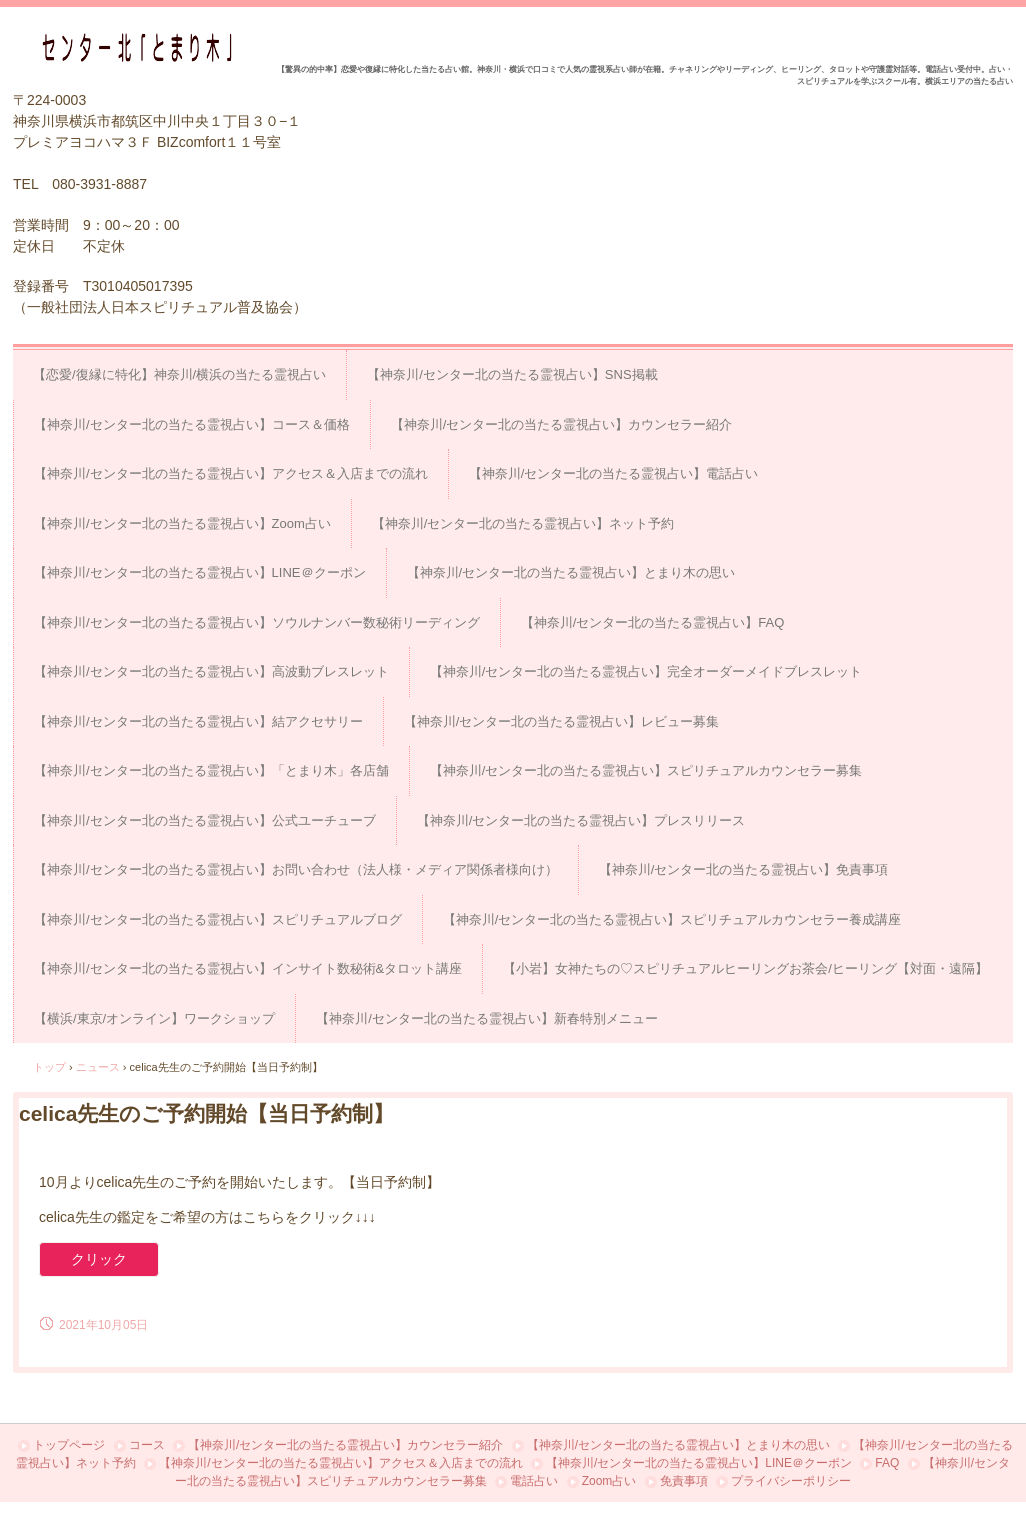 Image resolution: width=1026 pixels, height=1530 pixels. I want to click on プライバシーポリシー, so click(791, 1481).